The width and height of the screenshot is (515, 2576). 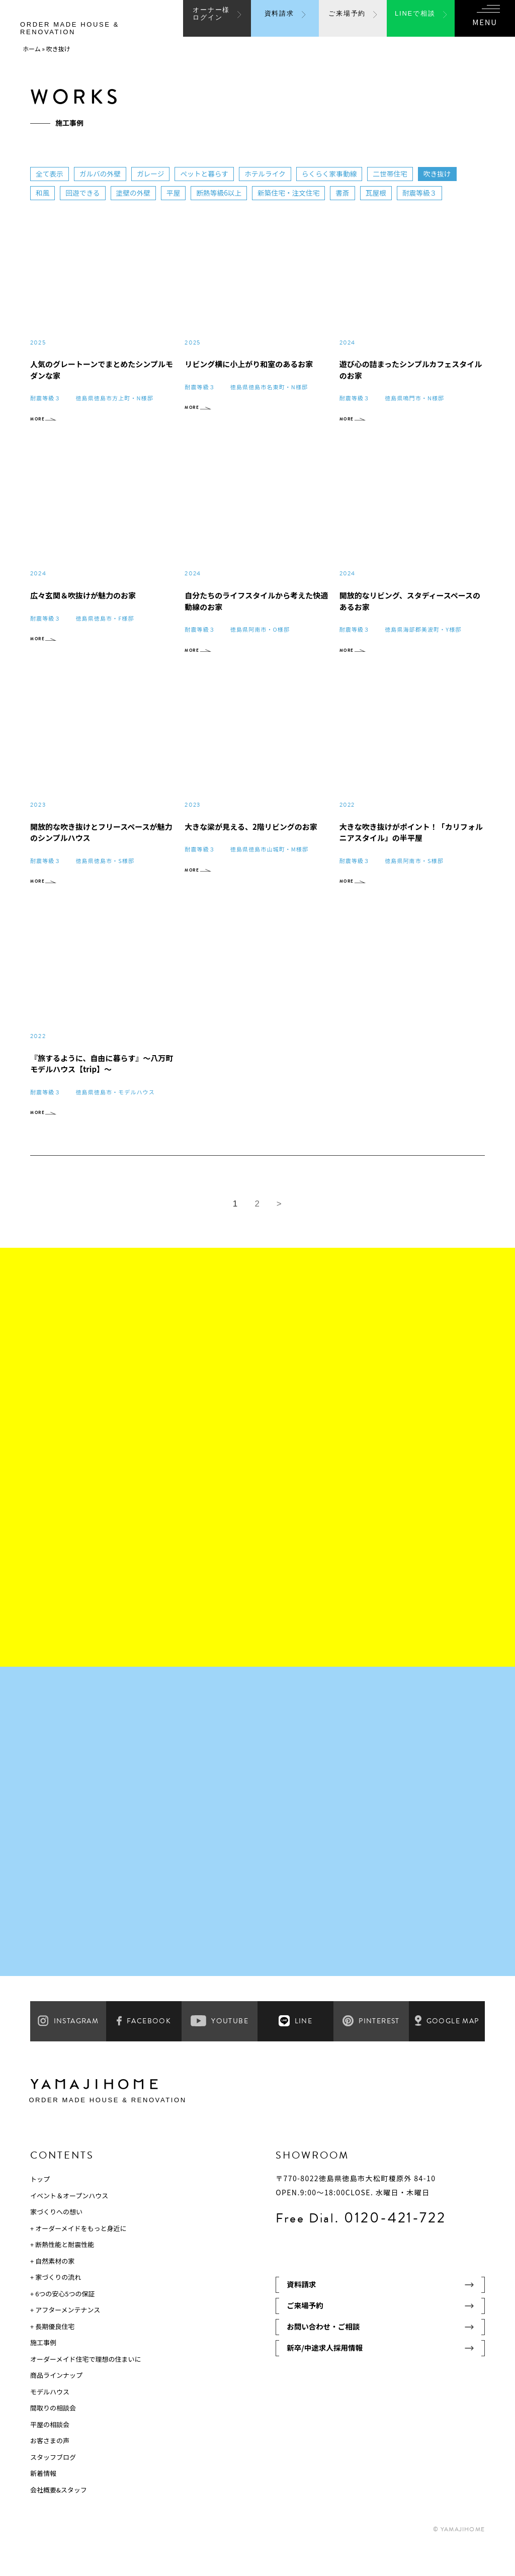 I want to click on 間取りの相談会, so click(x=53, y=2436).